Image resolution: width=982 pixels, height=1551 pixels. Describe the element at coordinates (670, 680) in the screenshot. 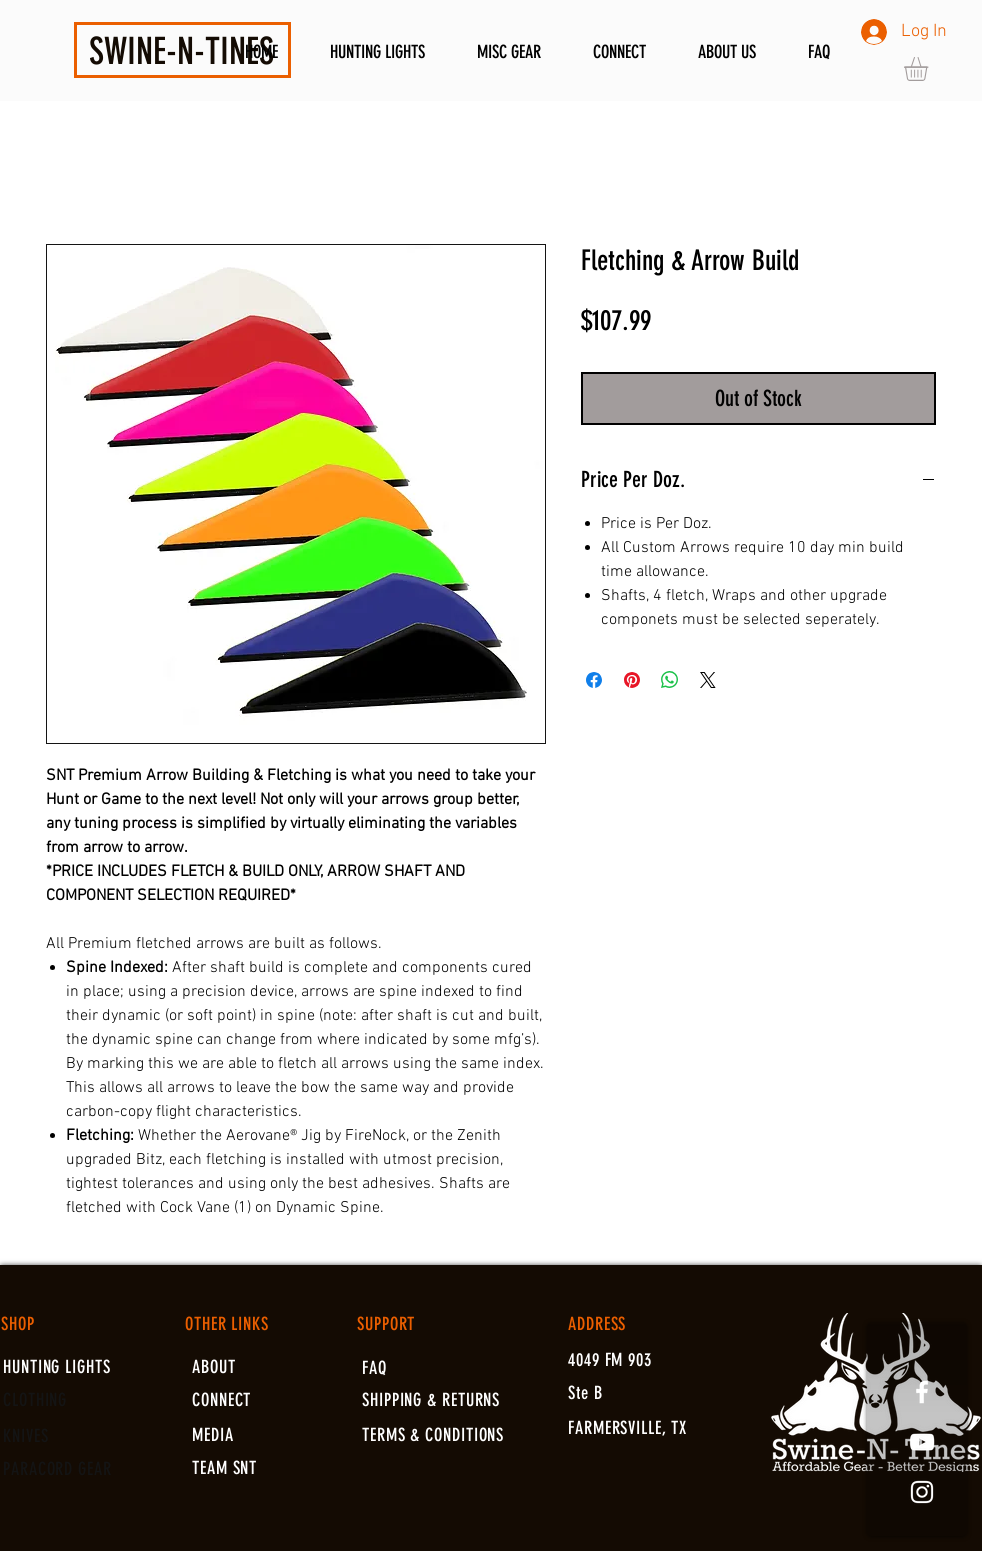

I see `[Share on WhatsApp]` at that location.